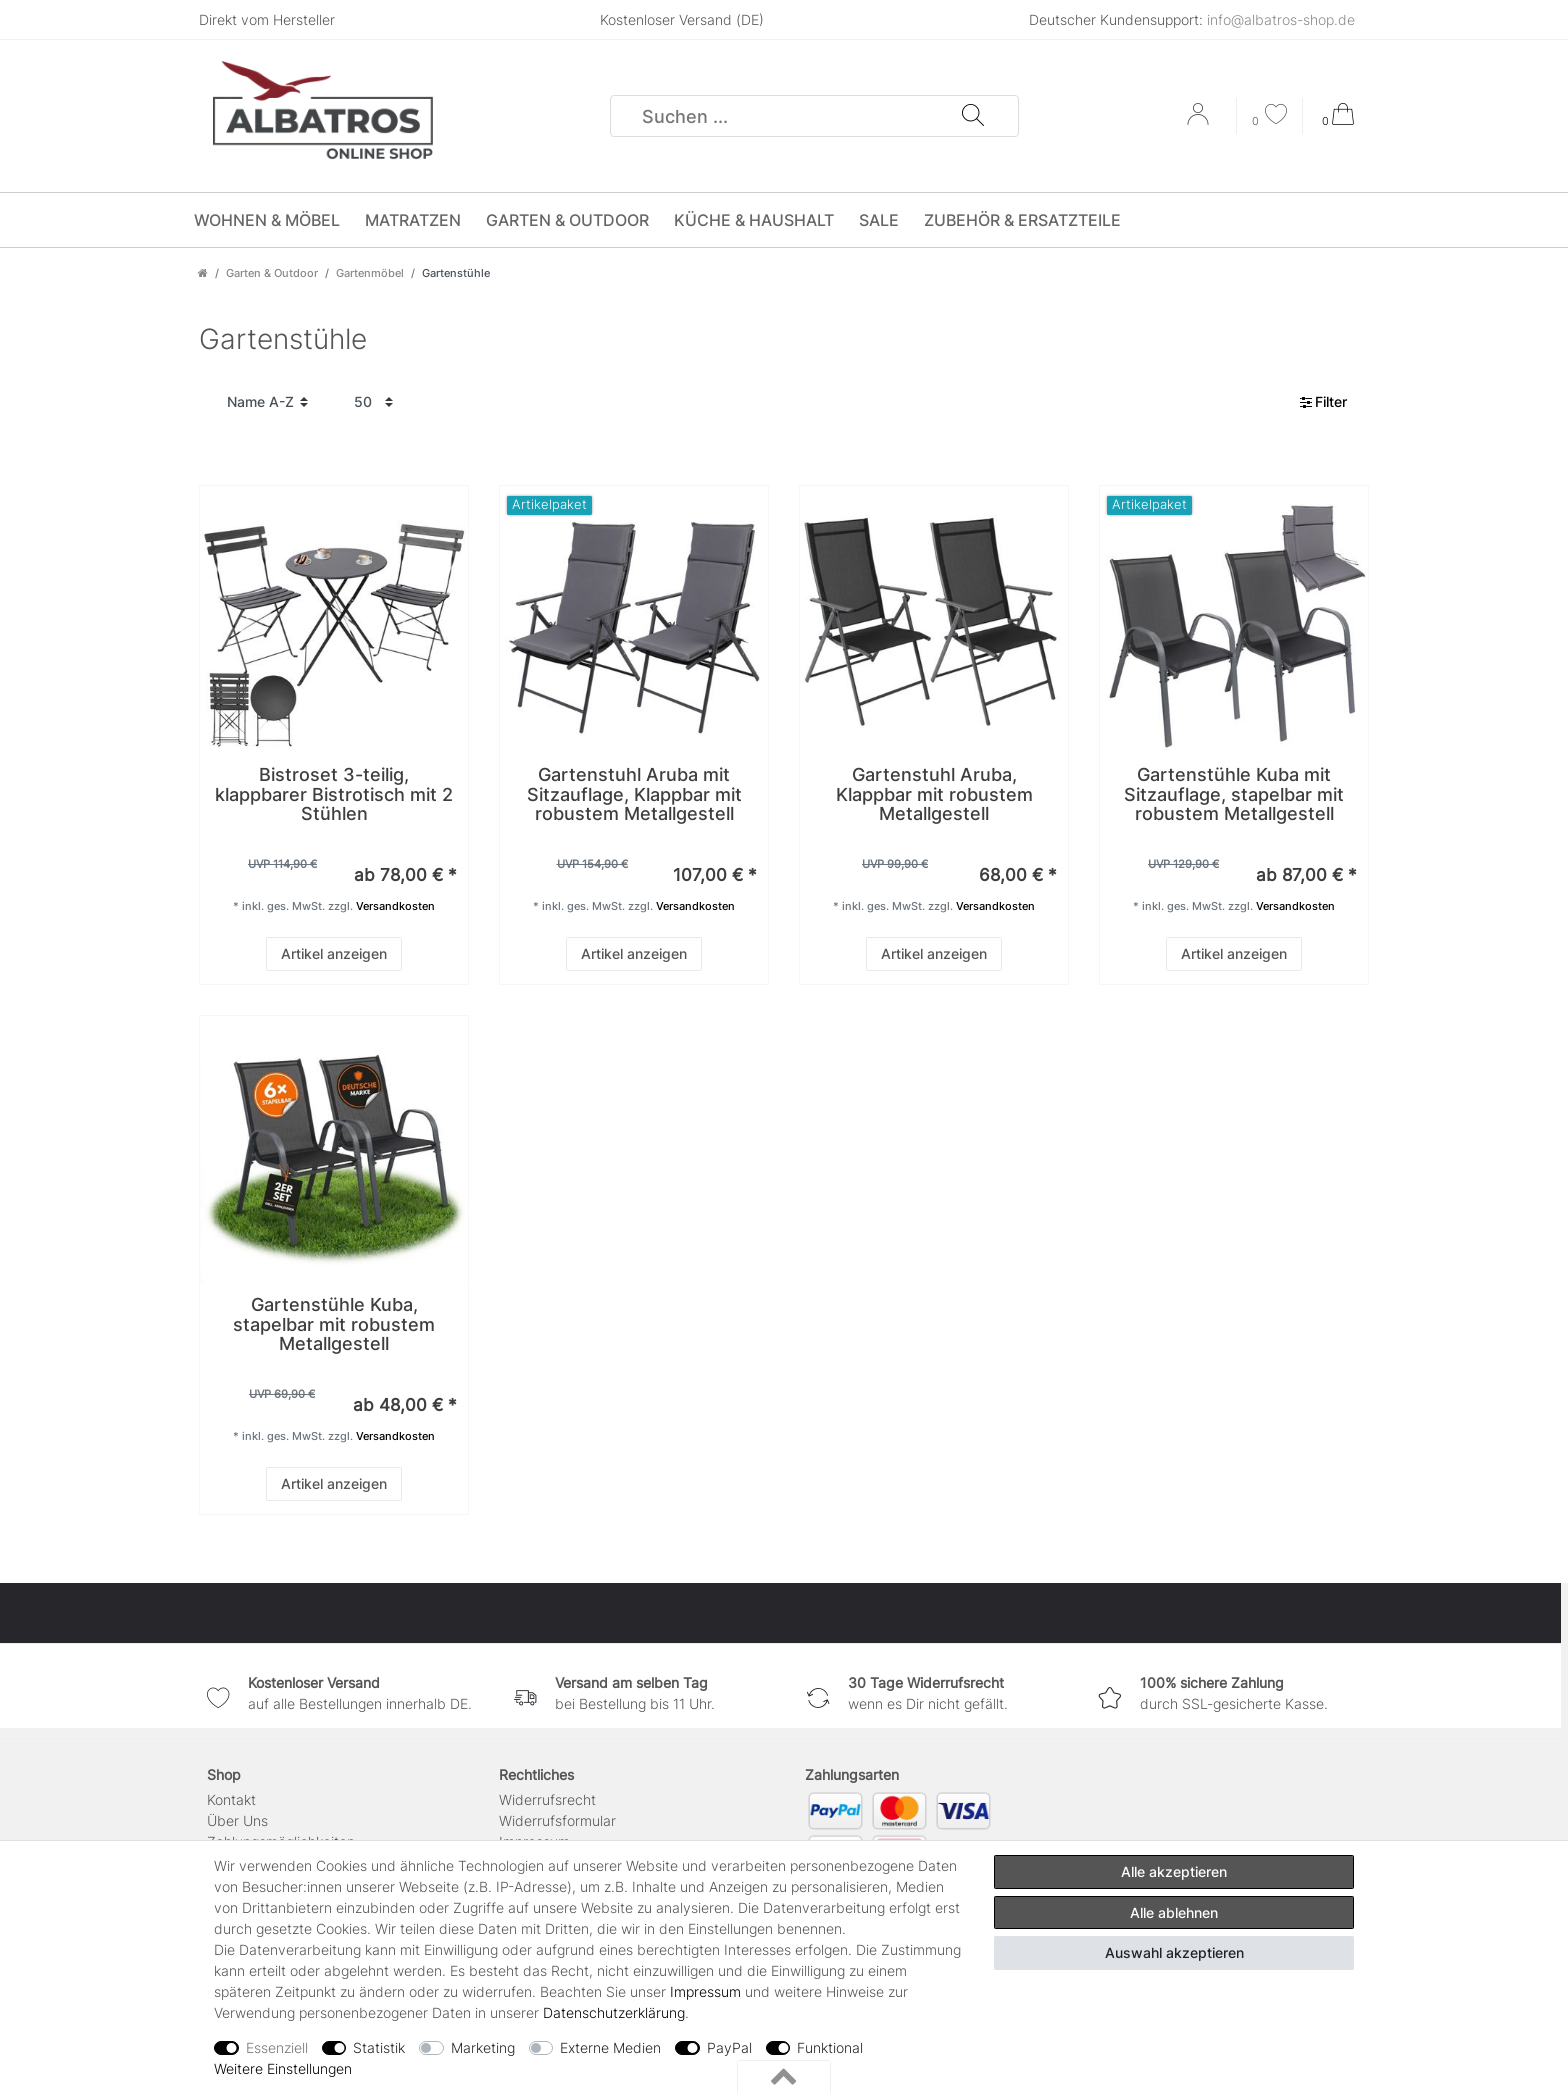  Describe the element at coordinates (705, 1991) in the screenshot. I see `Impressum` at that location.